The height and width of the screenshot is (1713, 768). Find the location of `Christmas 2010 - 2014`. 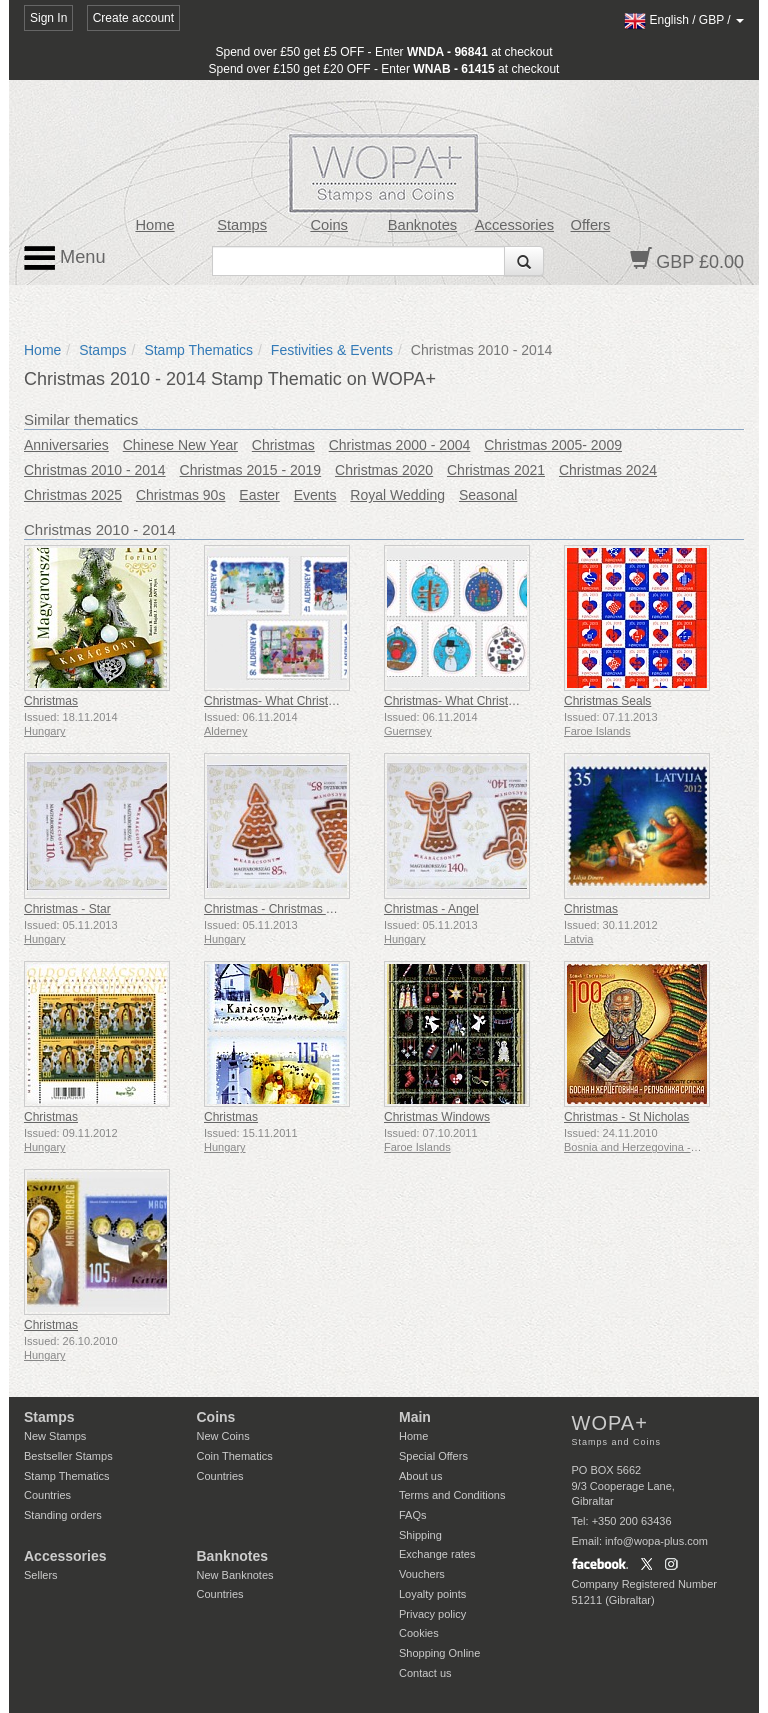

Christmas 2010 - 2014 is located at coordinates (95, 470).